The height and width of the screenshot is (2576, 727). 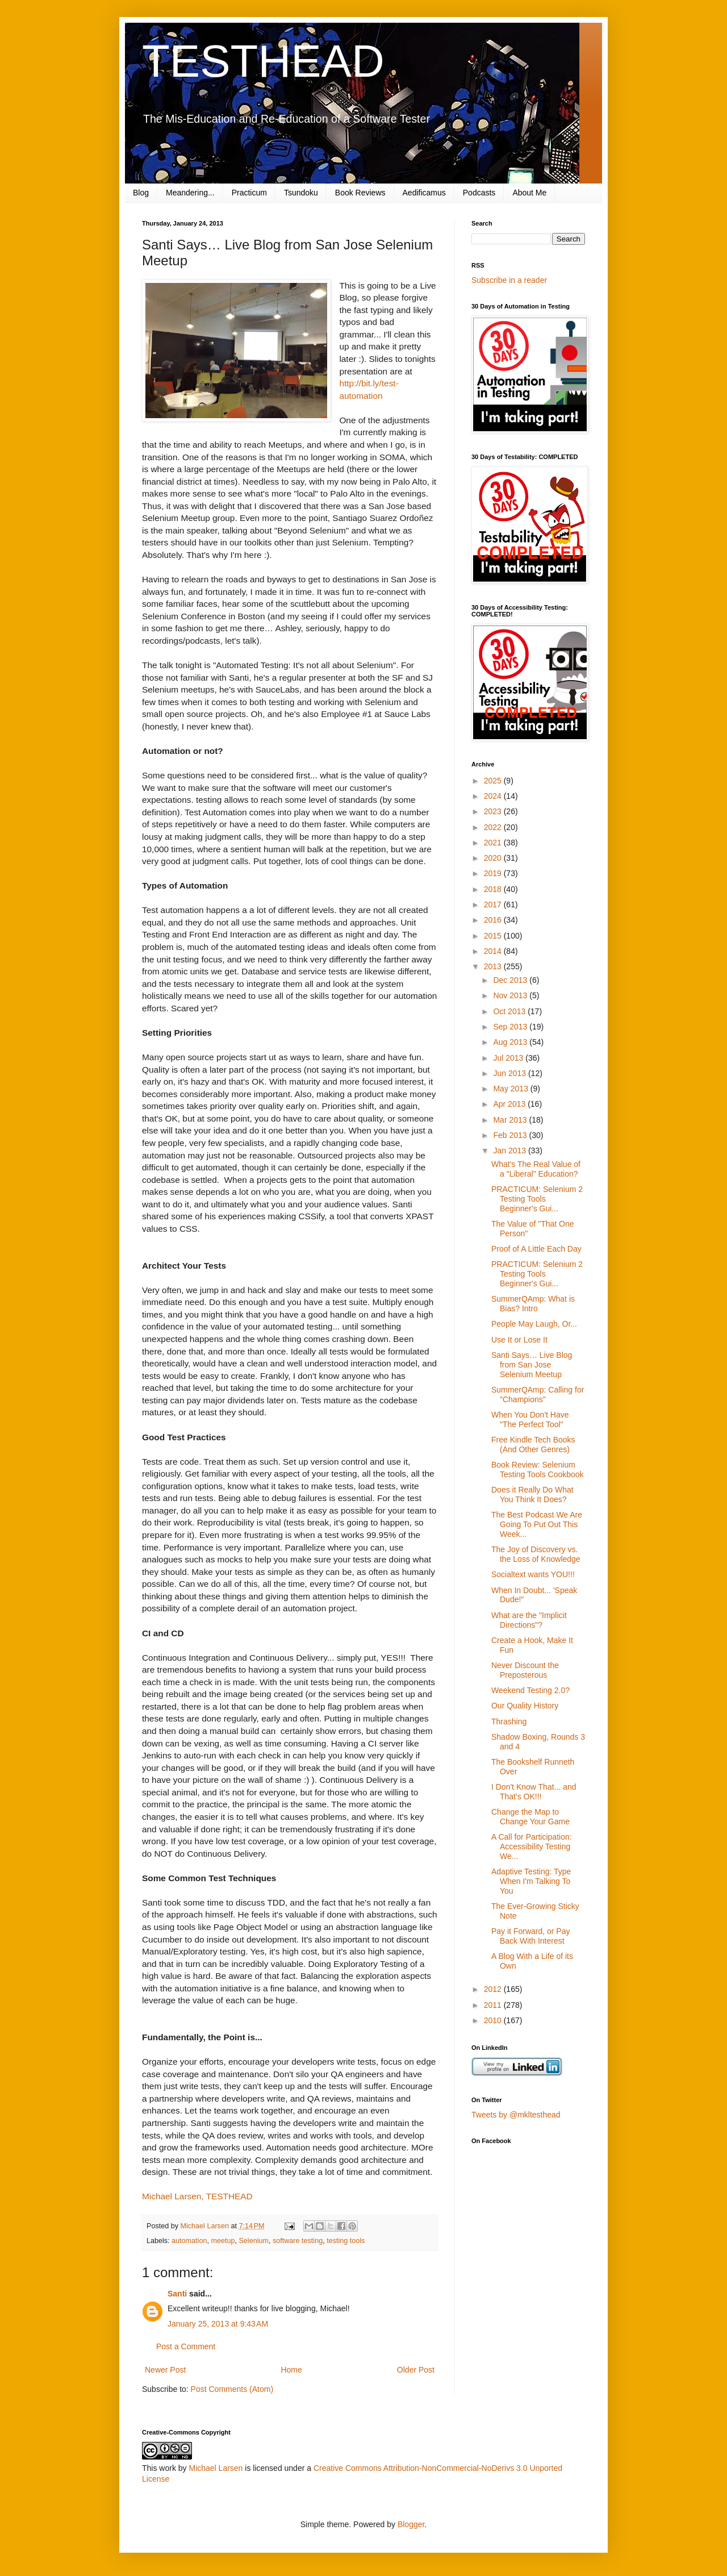 What do you see at coordinates (534, 1323) in the screenshot?
I see `People May Laugh, Or...` at bounding box center [534, 1323].